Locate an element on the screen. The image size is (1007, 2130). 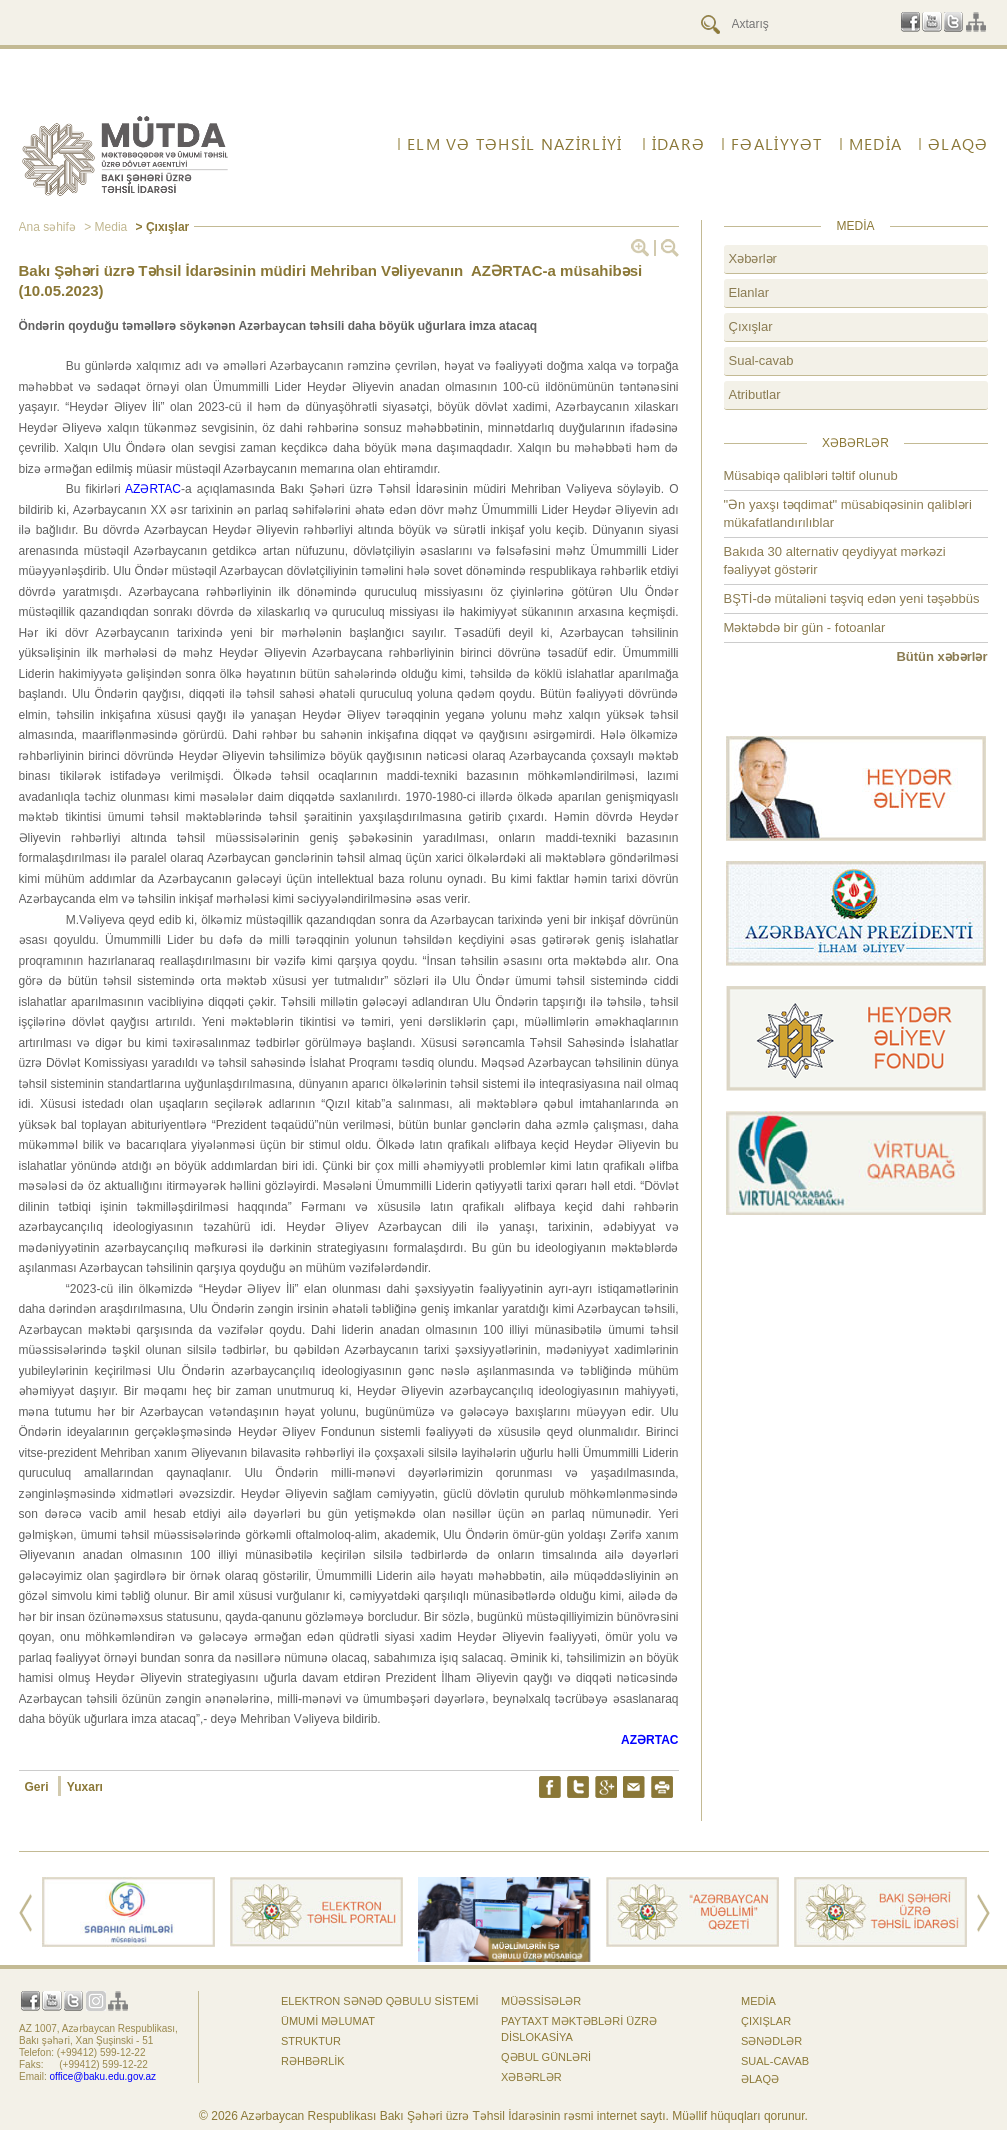
Sual-cavab is located at coordinates (761, 360).